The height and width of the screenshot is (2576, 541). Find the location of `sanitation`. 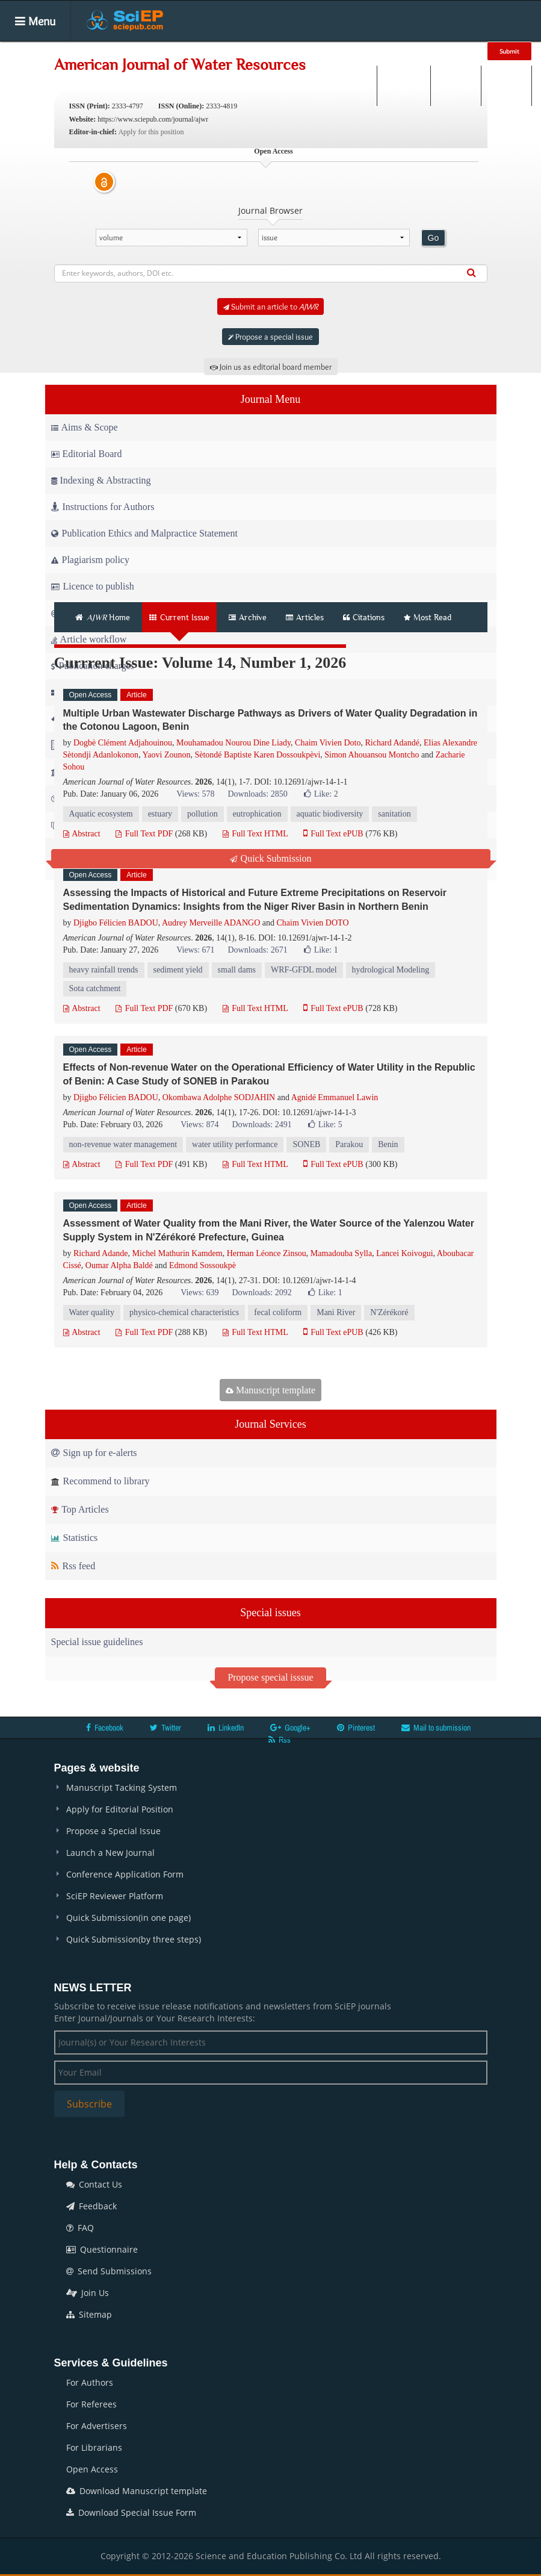

sanitation is located at coordinates (394, 813).